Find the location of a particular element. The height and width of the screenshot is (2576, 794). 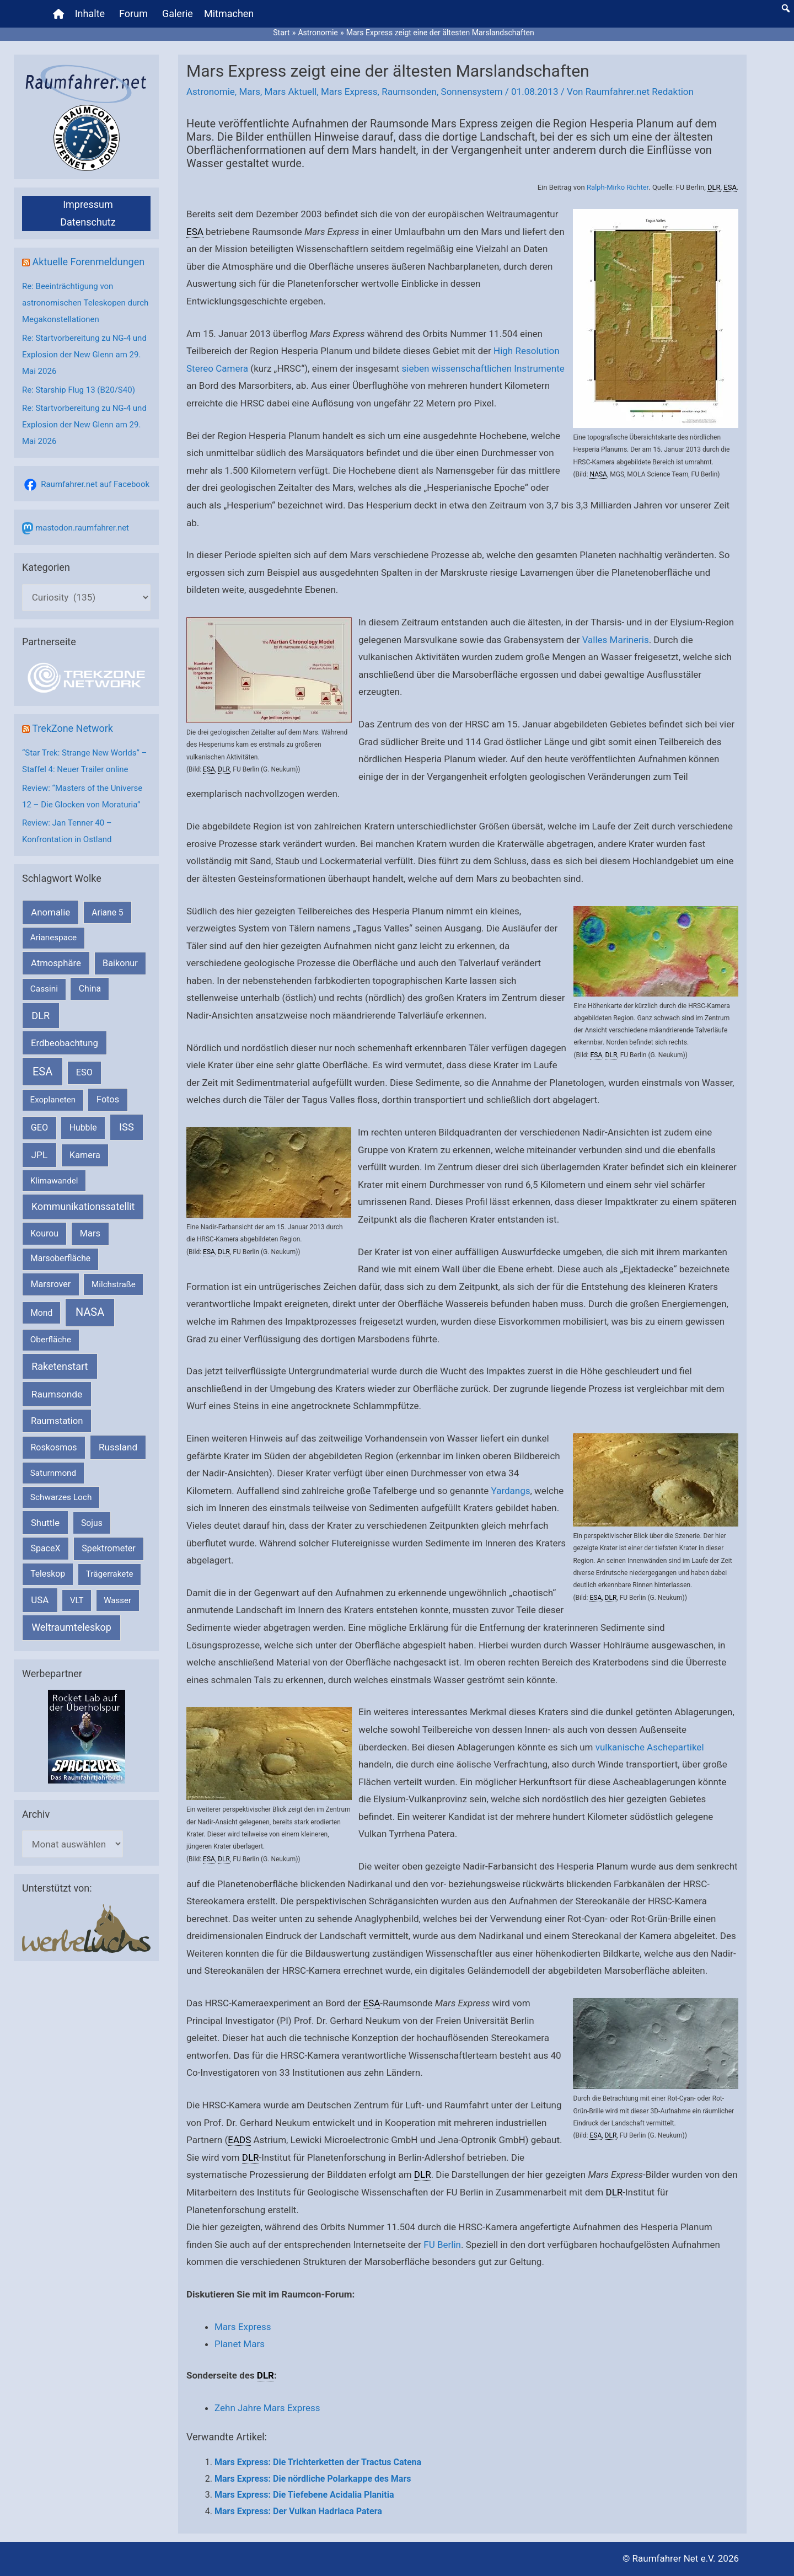

sieben wissenschaftlichen Instrumente is located at coordinates (483, 368).